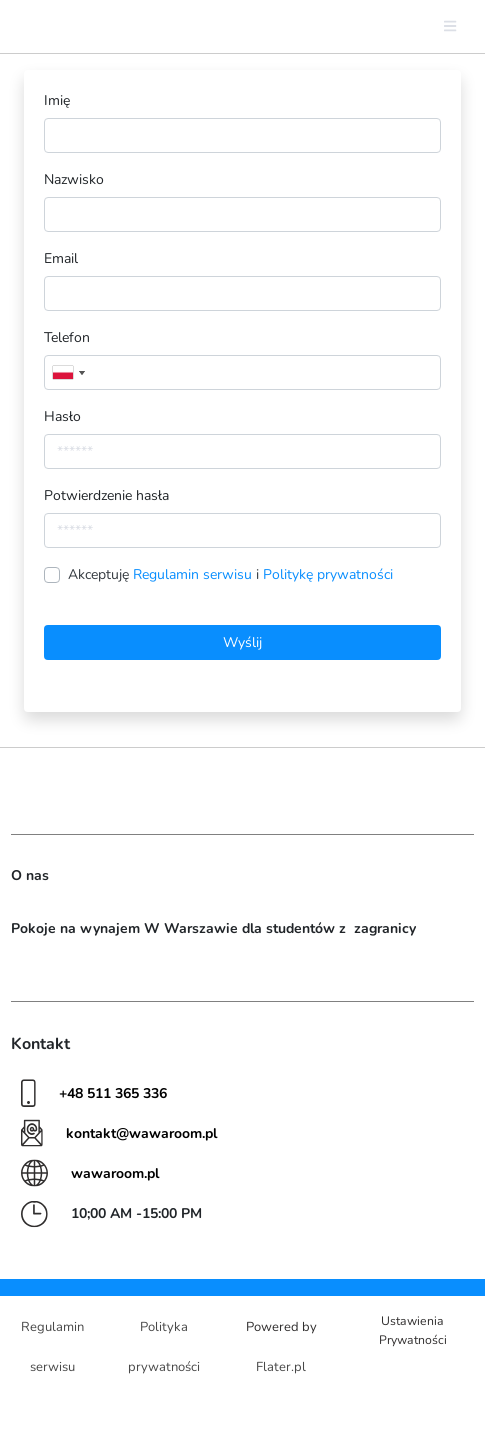 The width and height of the screenshot is (485, 1449). What do you see at coordinates (242, 642) in the screenshot?
I see `Wyślij` at bounding box center [242, 642].